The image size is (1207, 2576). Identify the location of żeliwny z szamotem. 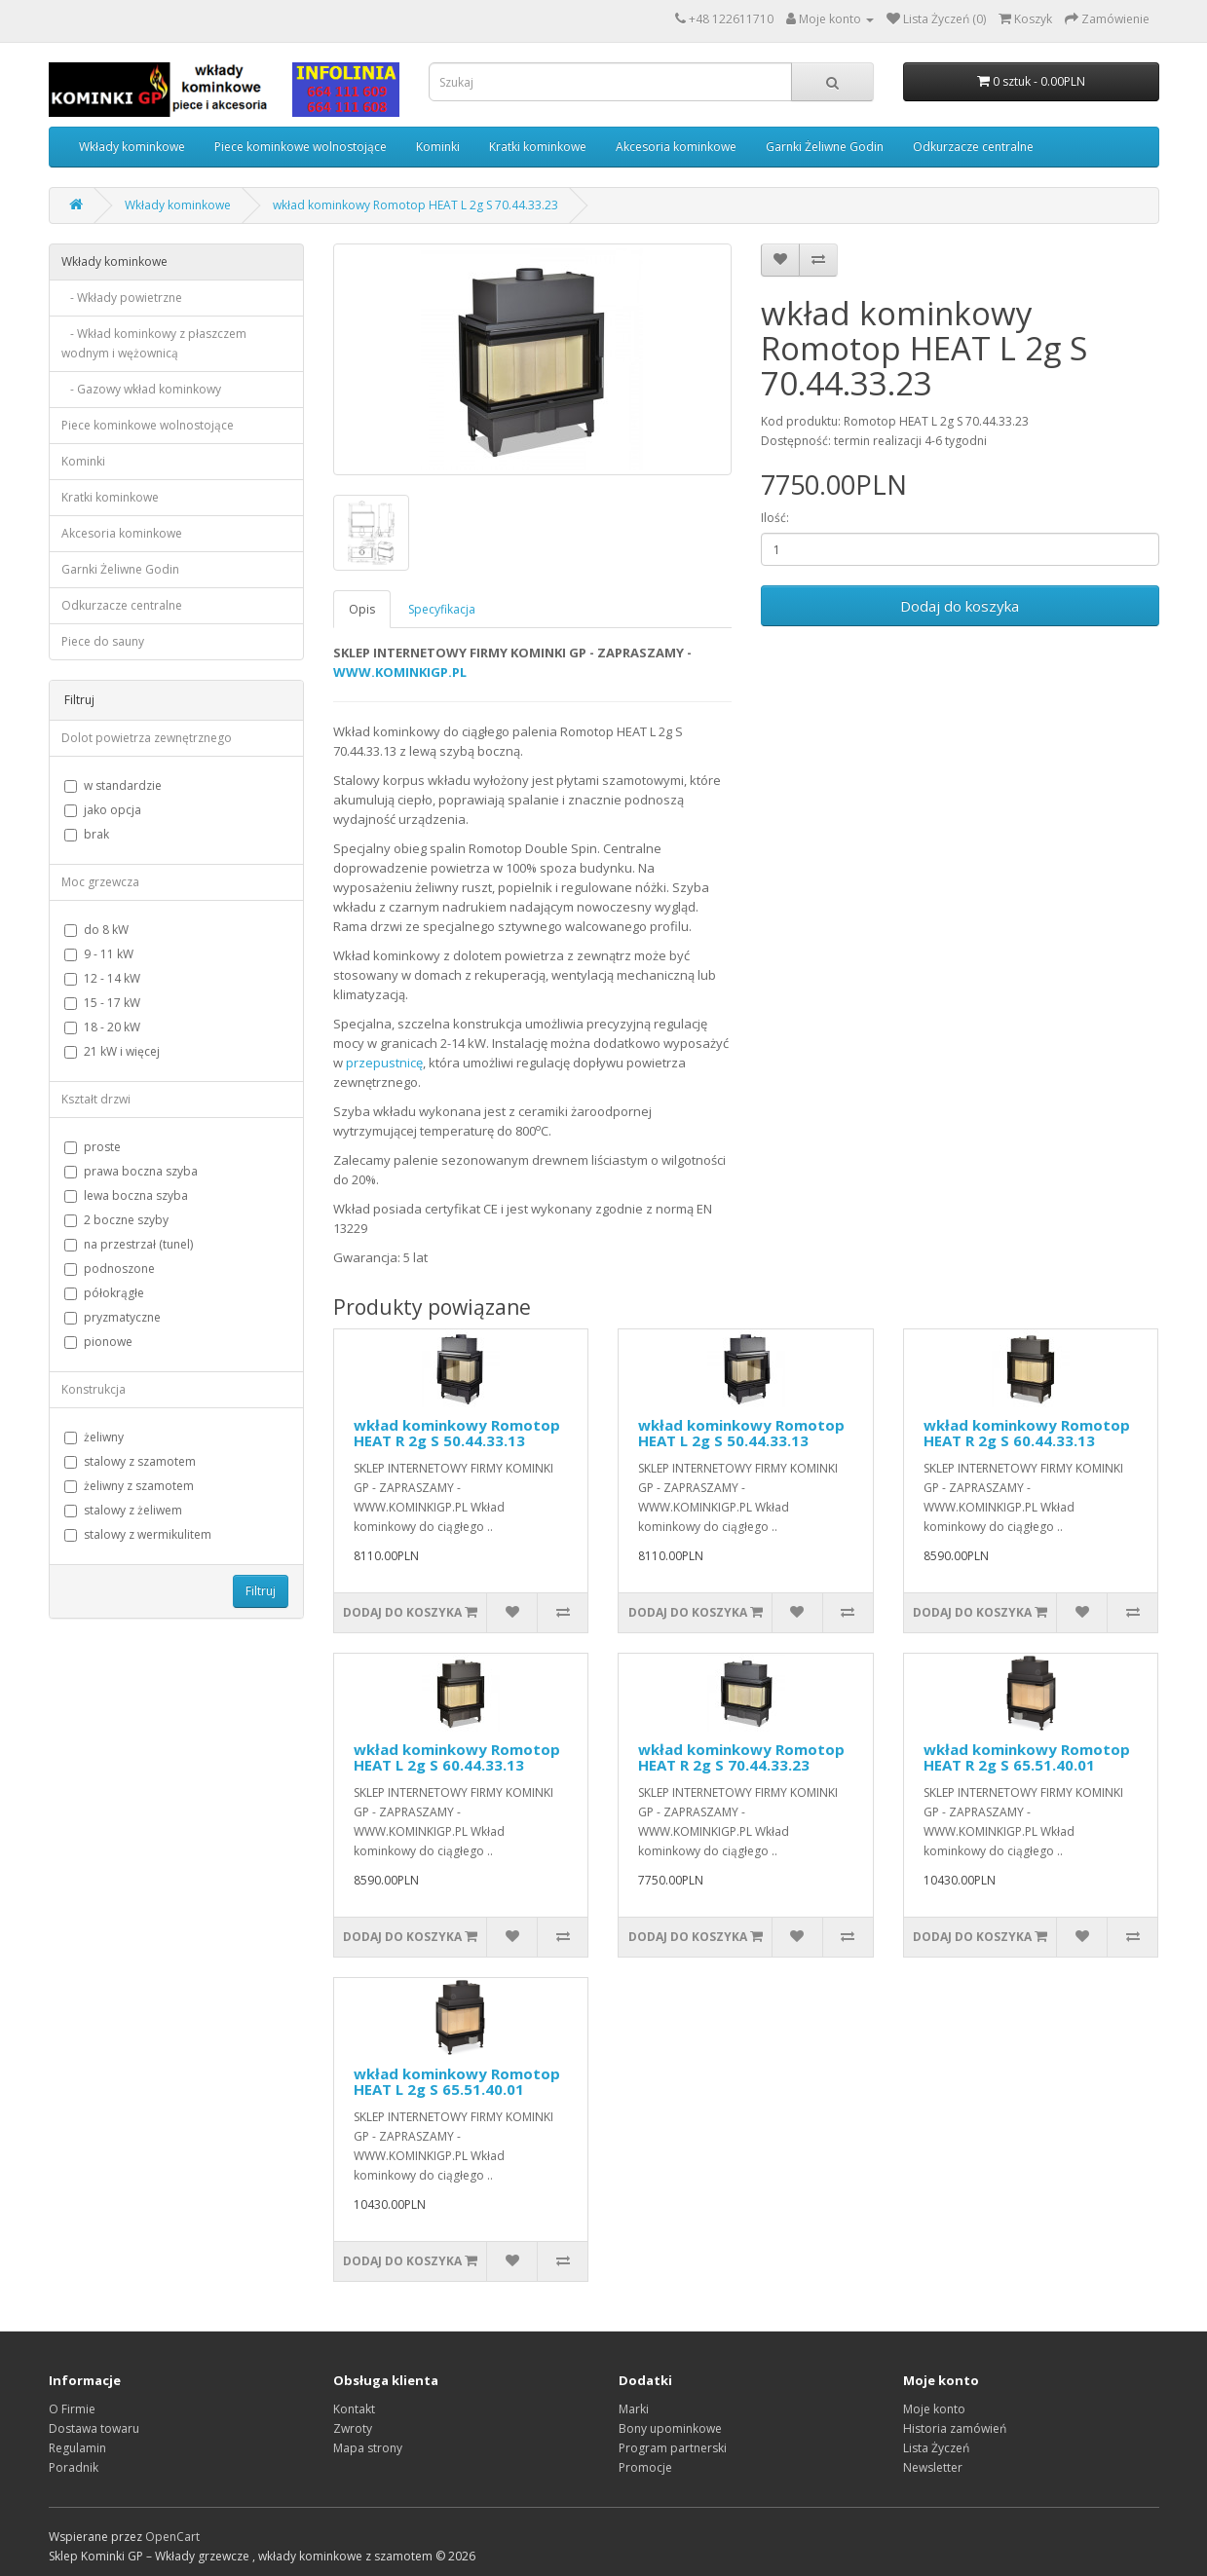
(129, 1485).